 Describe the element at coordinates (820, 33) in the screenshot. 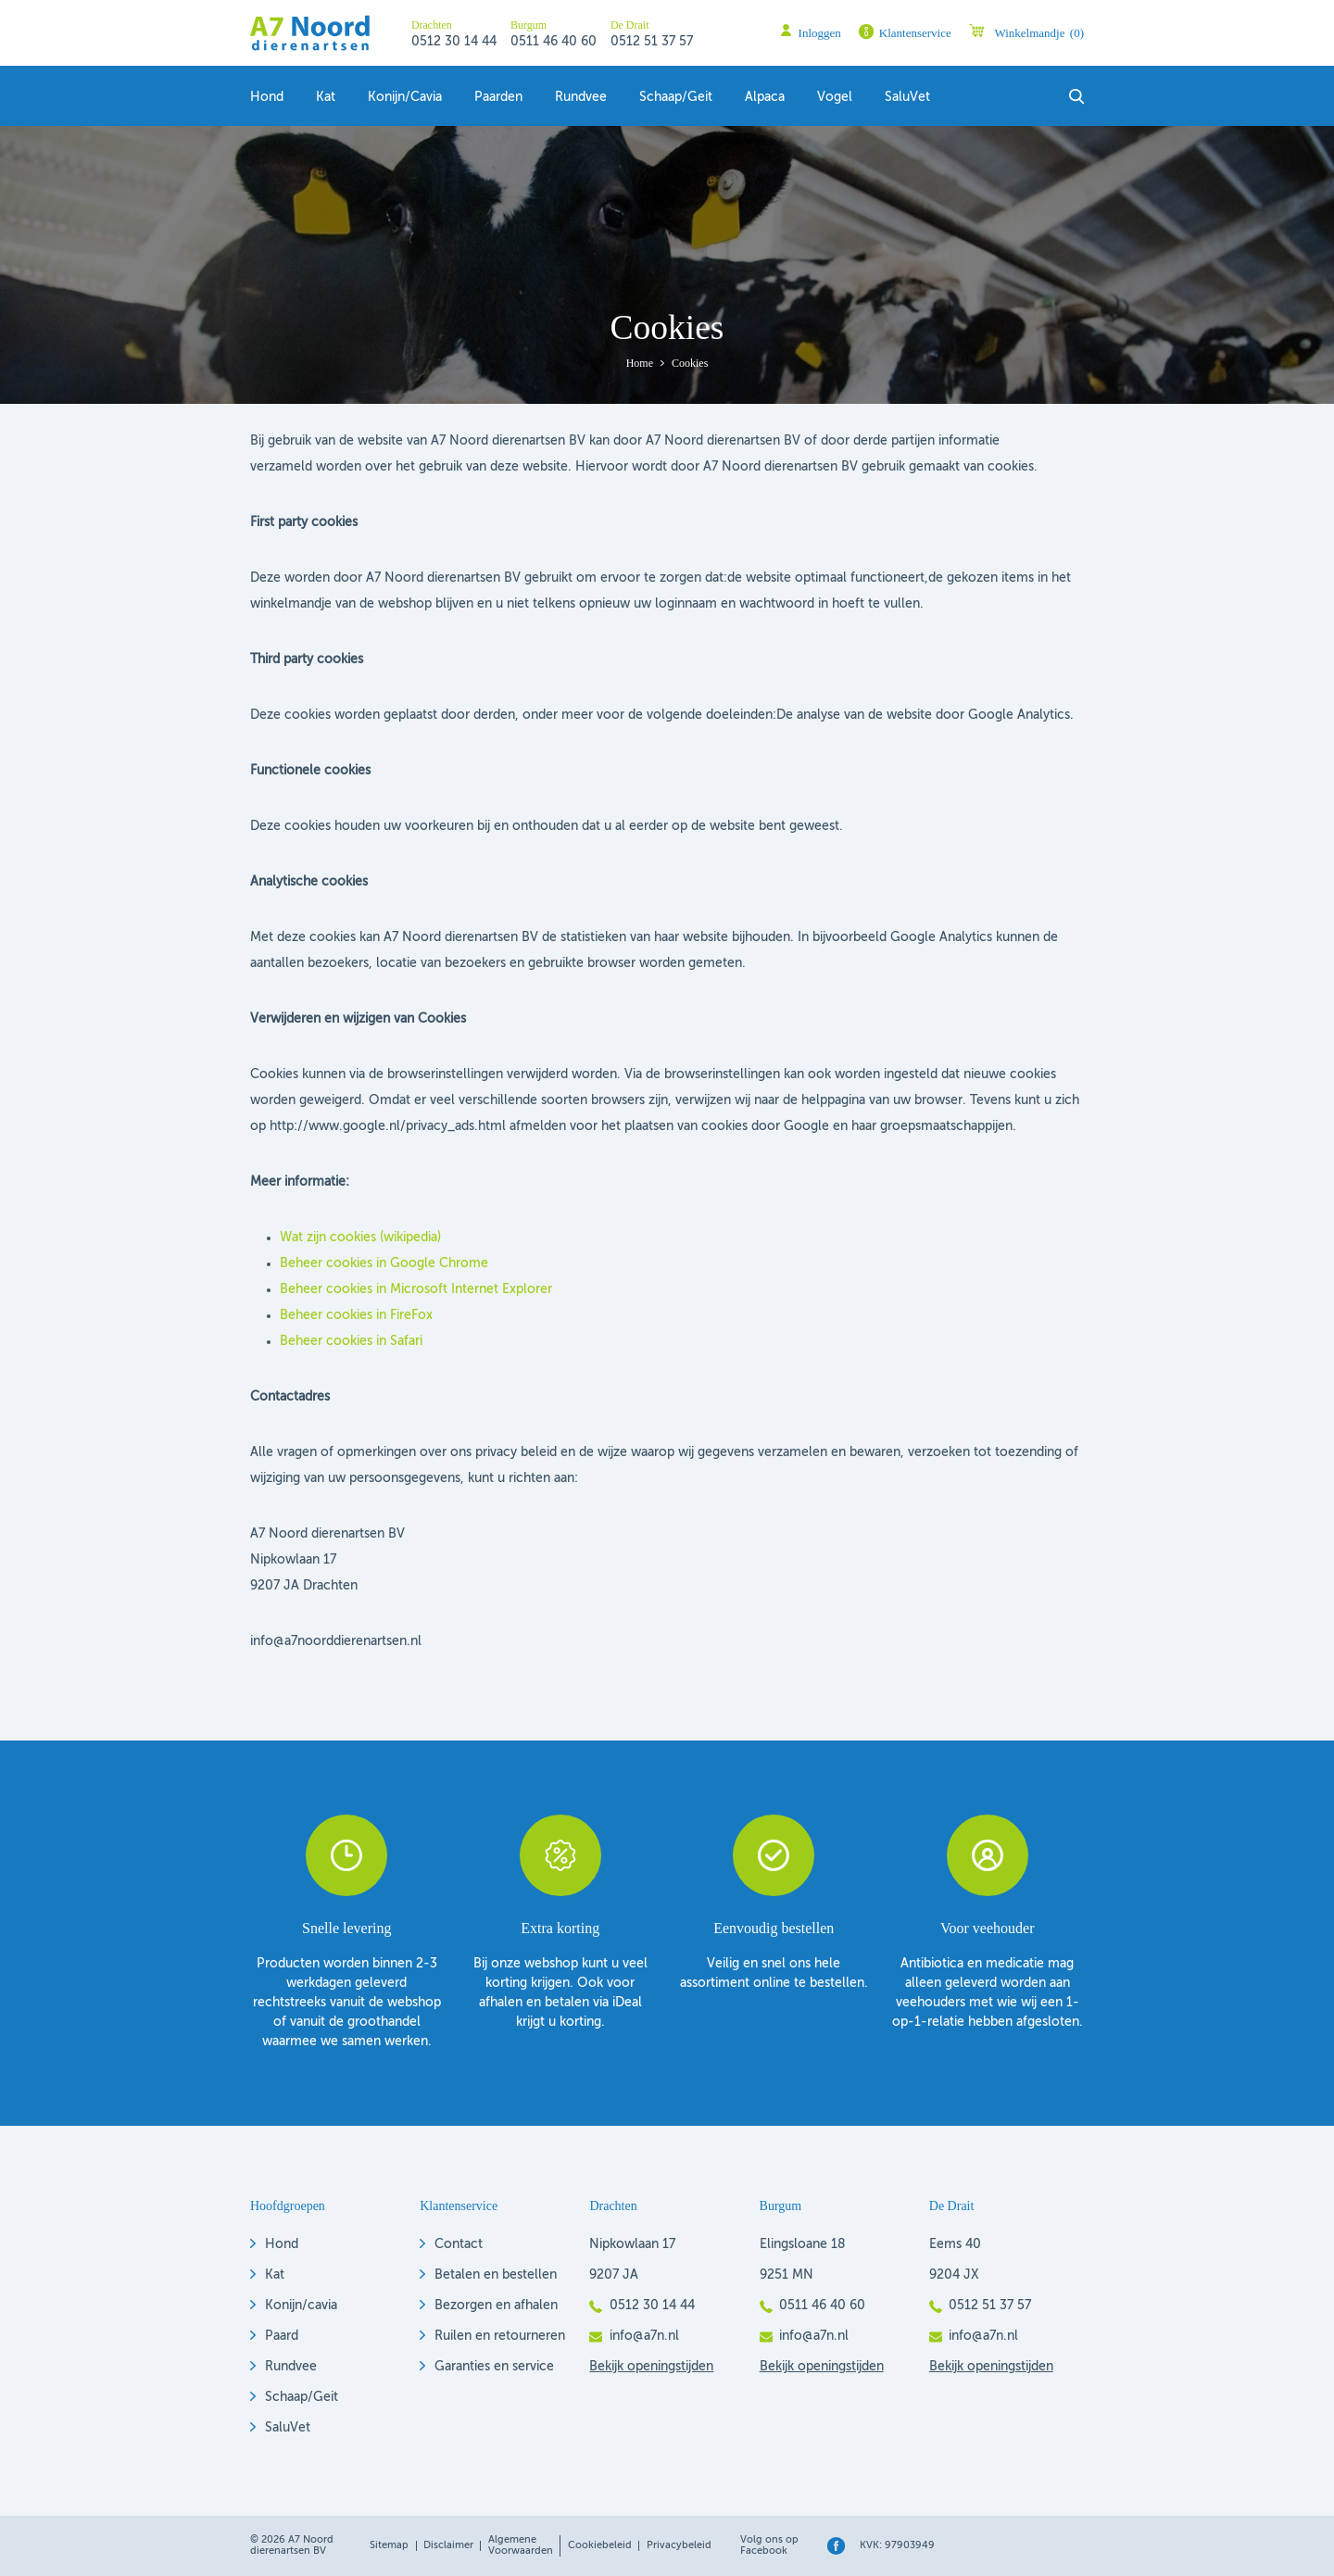

I see `Inloggen` at that location.